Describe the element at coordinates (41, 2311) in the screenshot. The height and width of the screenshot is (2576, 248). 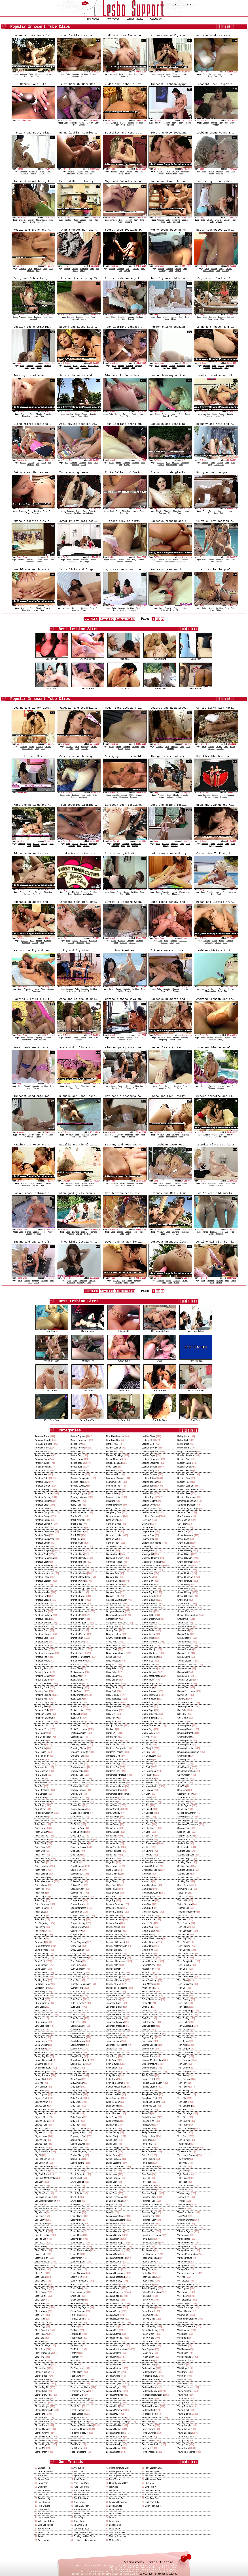
I see `Black Mature` at that location.